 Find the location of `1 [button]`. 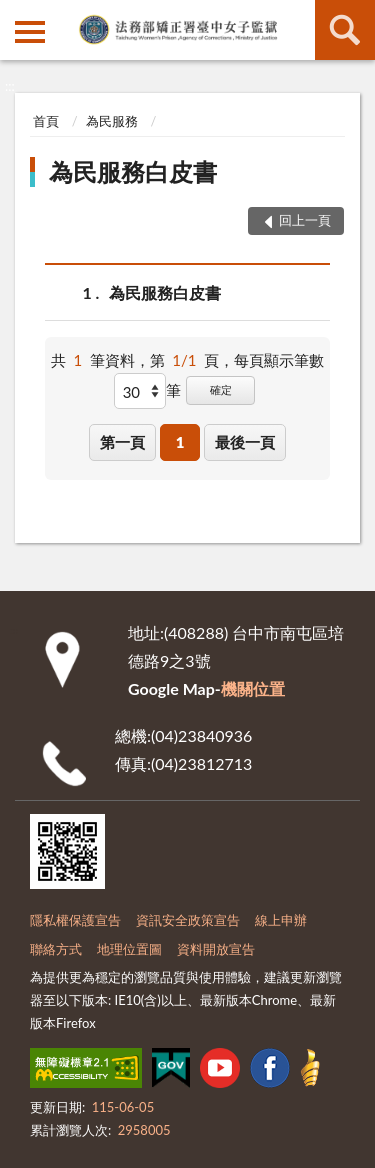

1 [button] is located at coordinates (180, 442).